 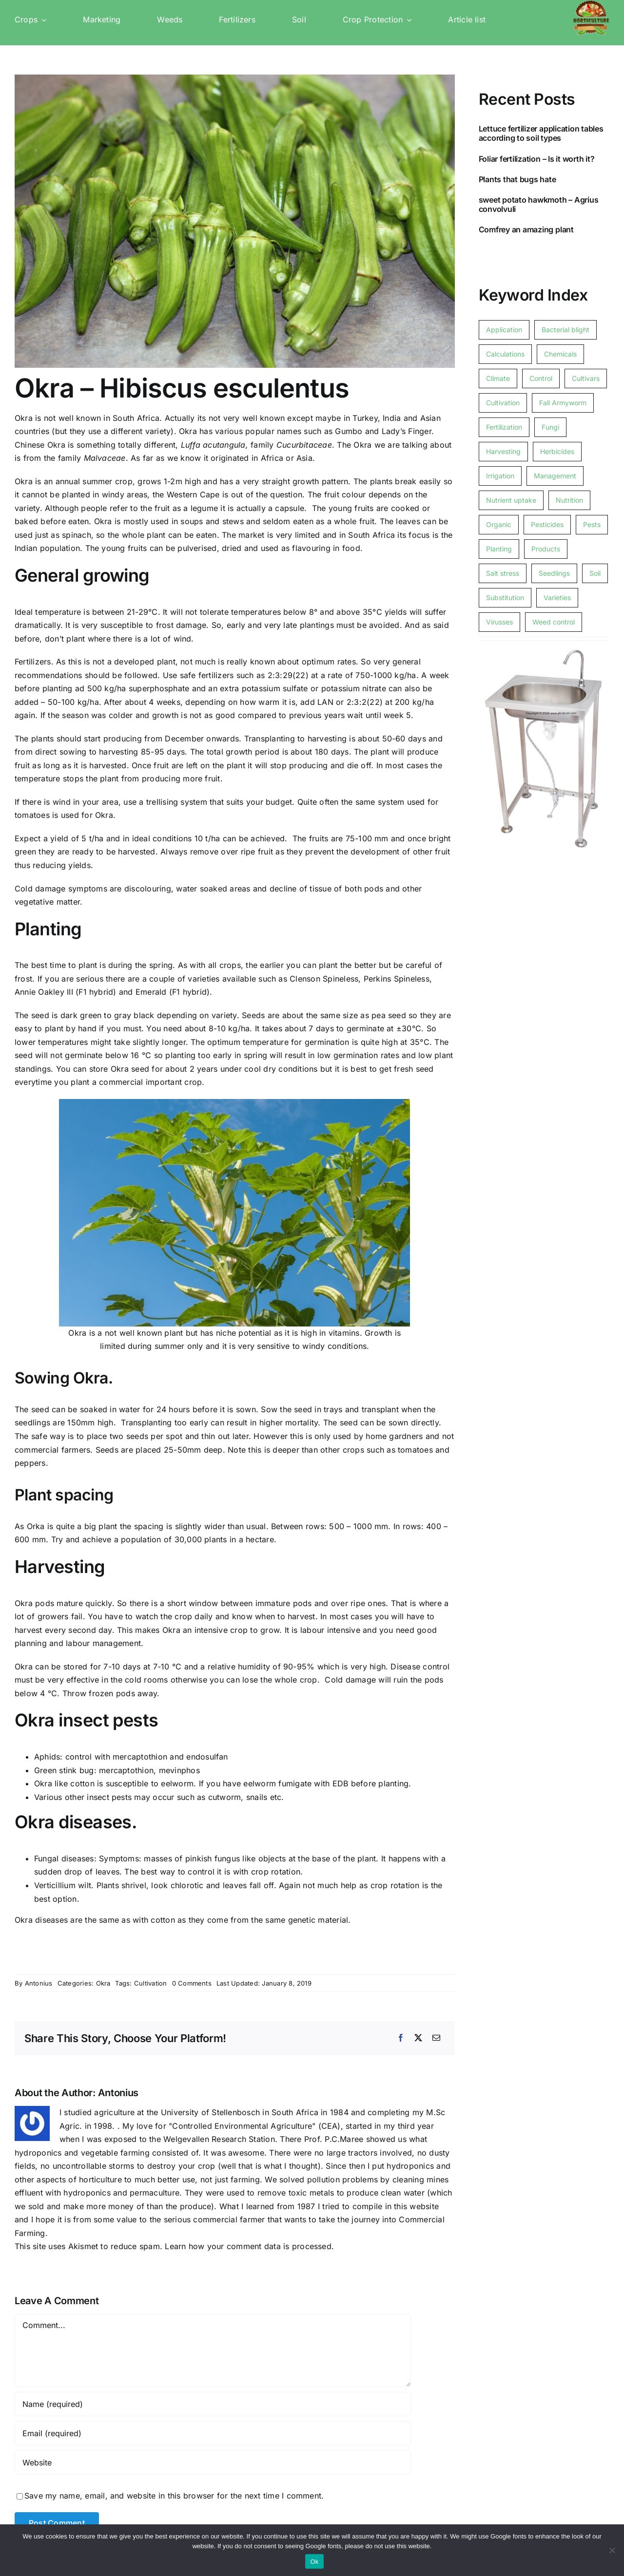 What do you see at coordinates (595, 573) in the screenshot?
I see `Soil [Soil (2 items)]` at bounding box center [595, 573].